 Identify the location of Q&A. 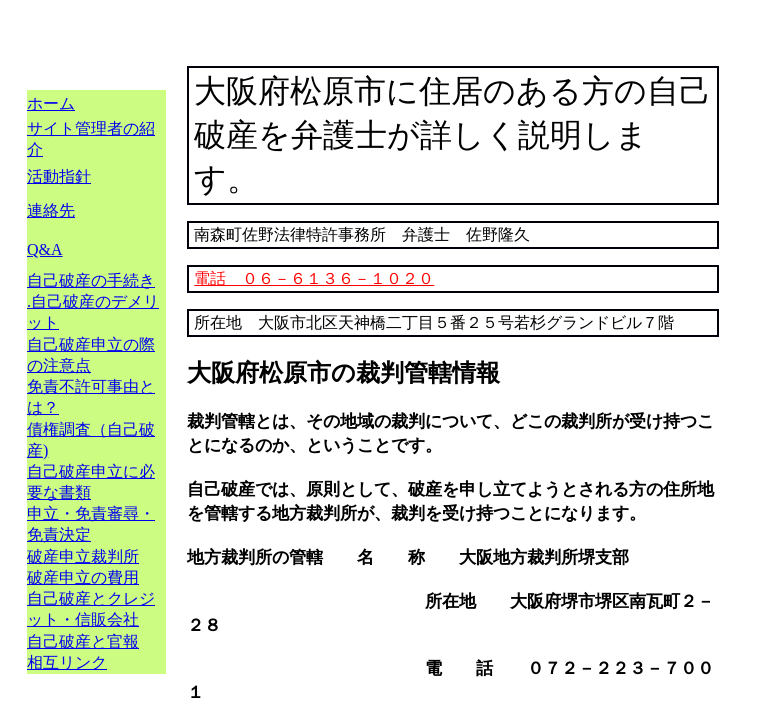
(45, 249).